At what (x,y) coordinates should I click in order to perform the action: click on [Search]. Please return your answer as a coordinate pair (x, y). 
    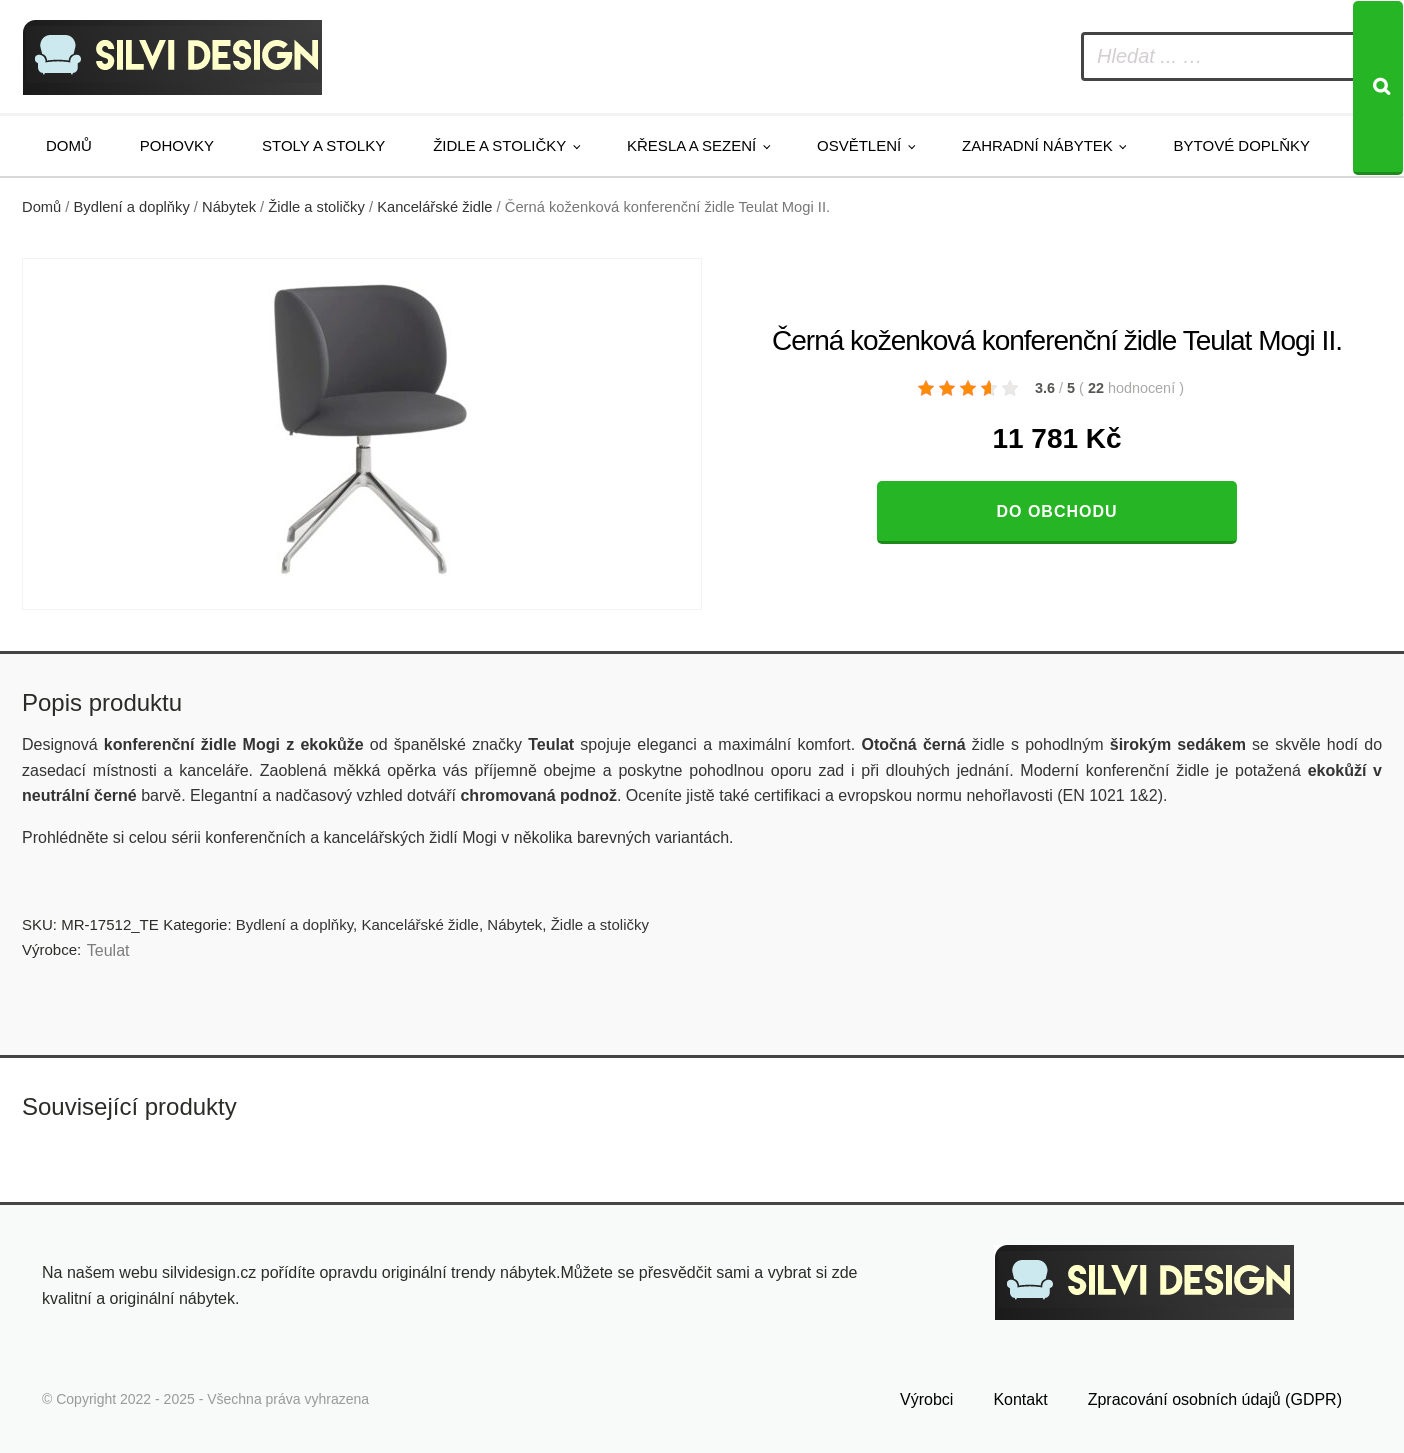
    Looking at the image, I should click on (1378, 88).